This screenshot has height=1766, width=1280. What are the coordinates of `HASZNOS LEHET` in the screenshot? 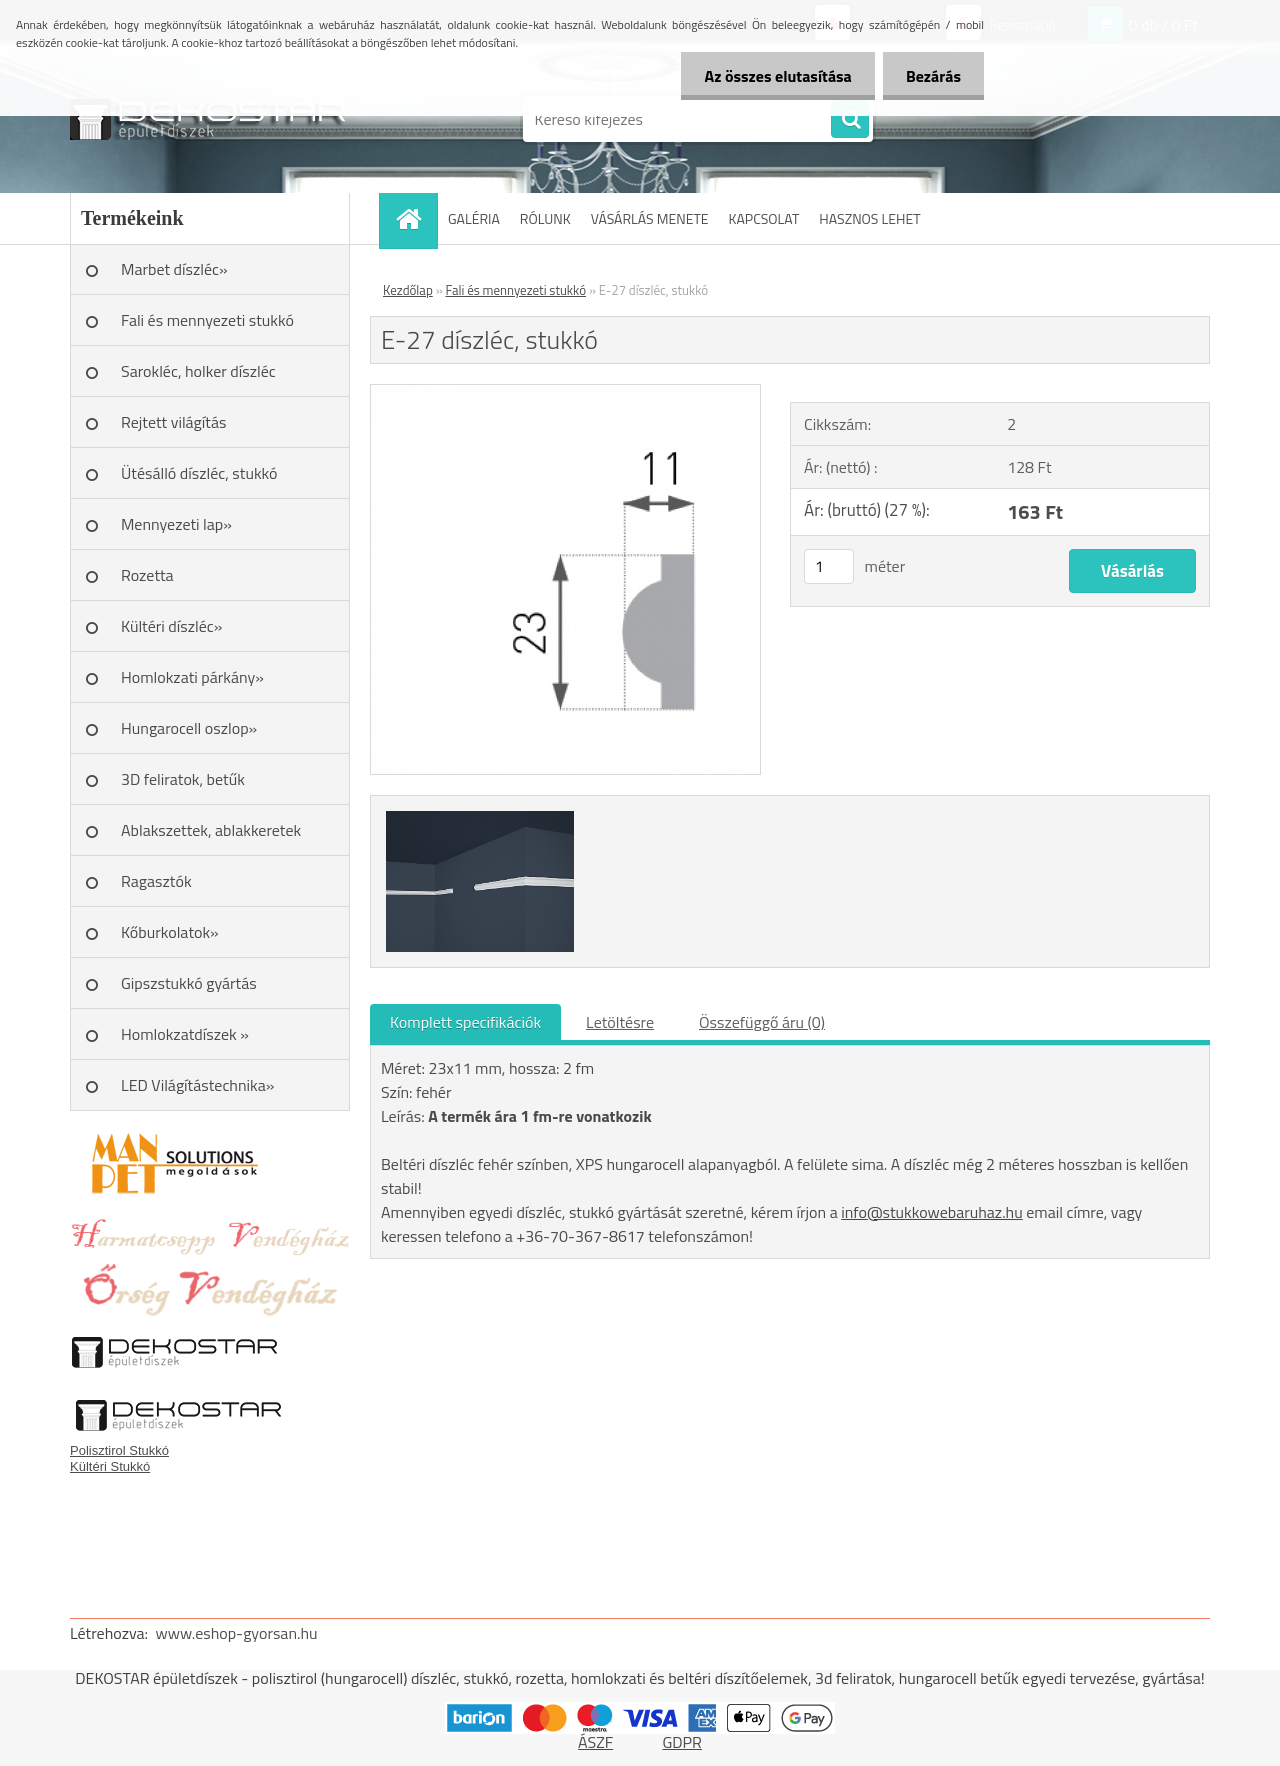 It's located at (869, 218).